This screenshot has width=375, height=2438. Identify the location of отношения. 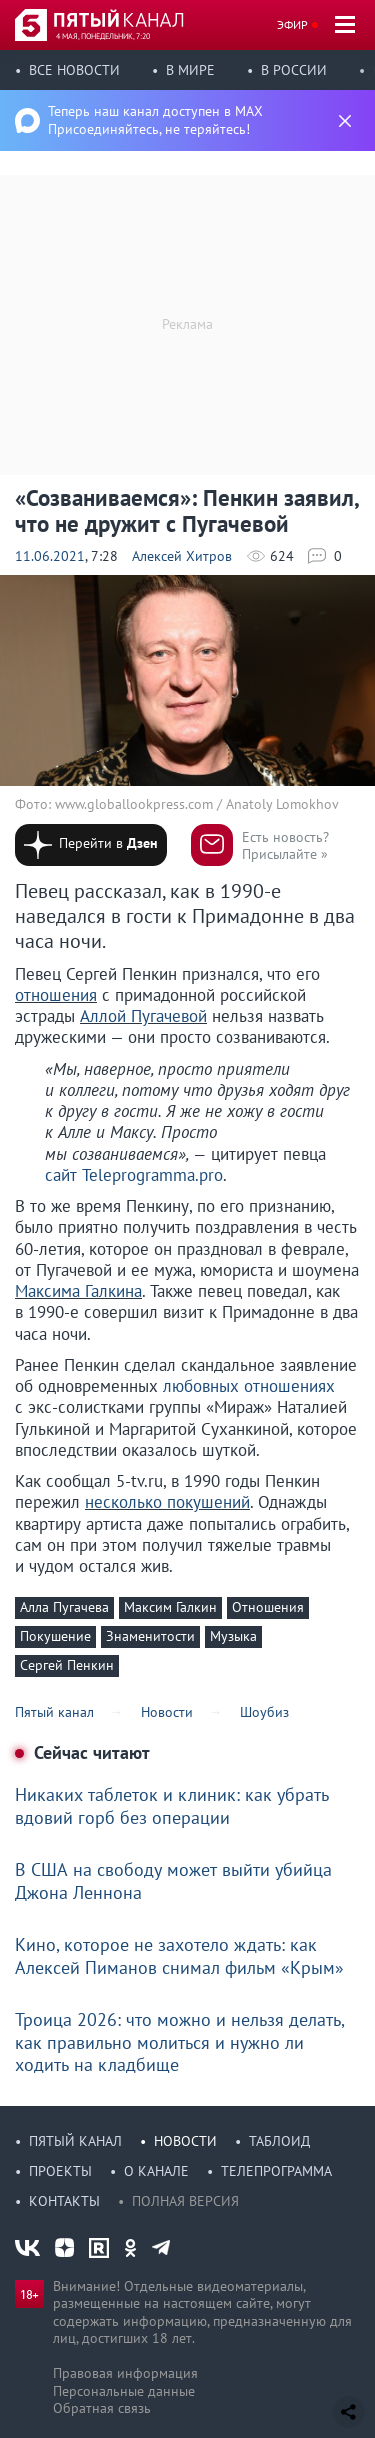
(56, 995).